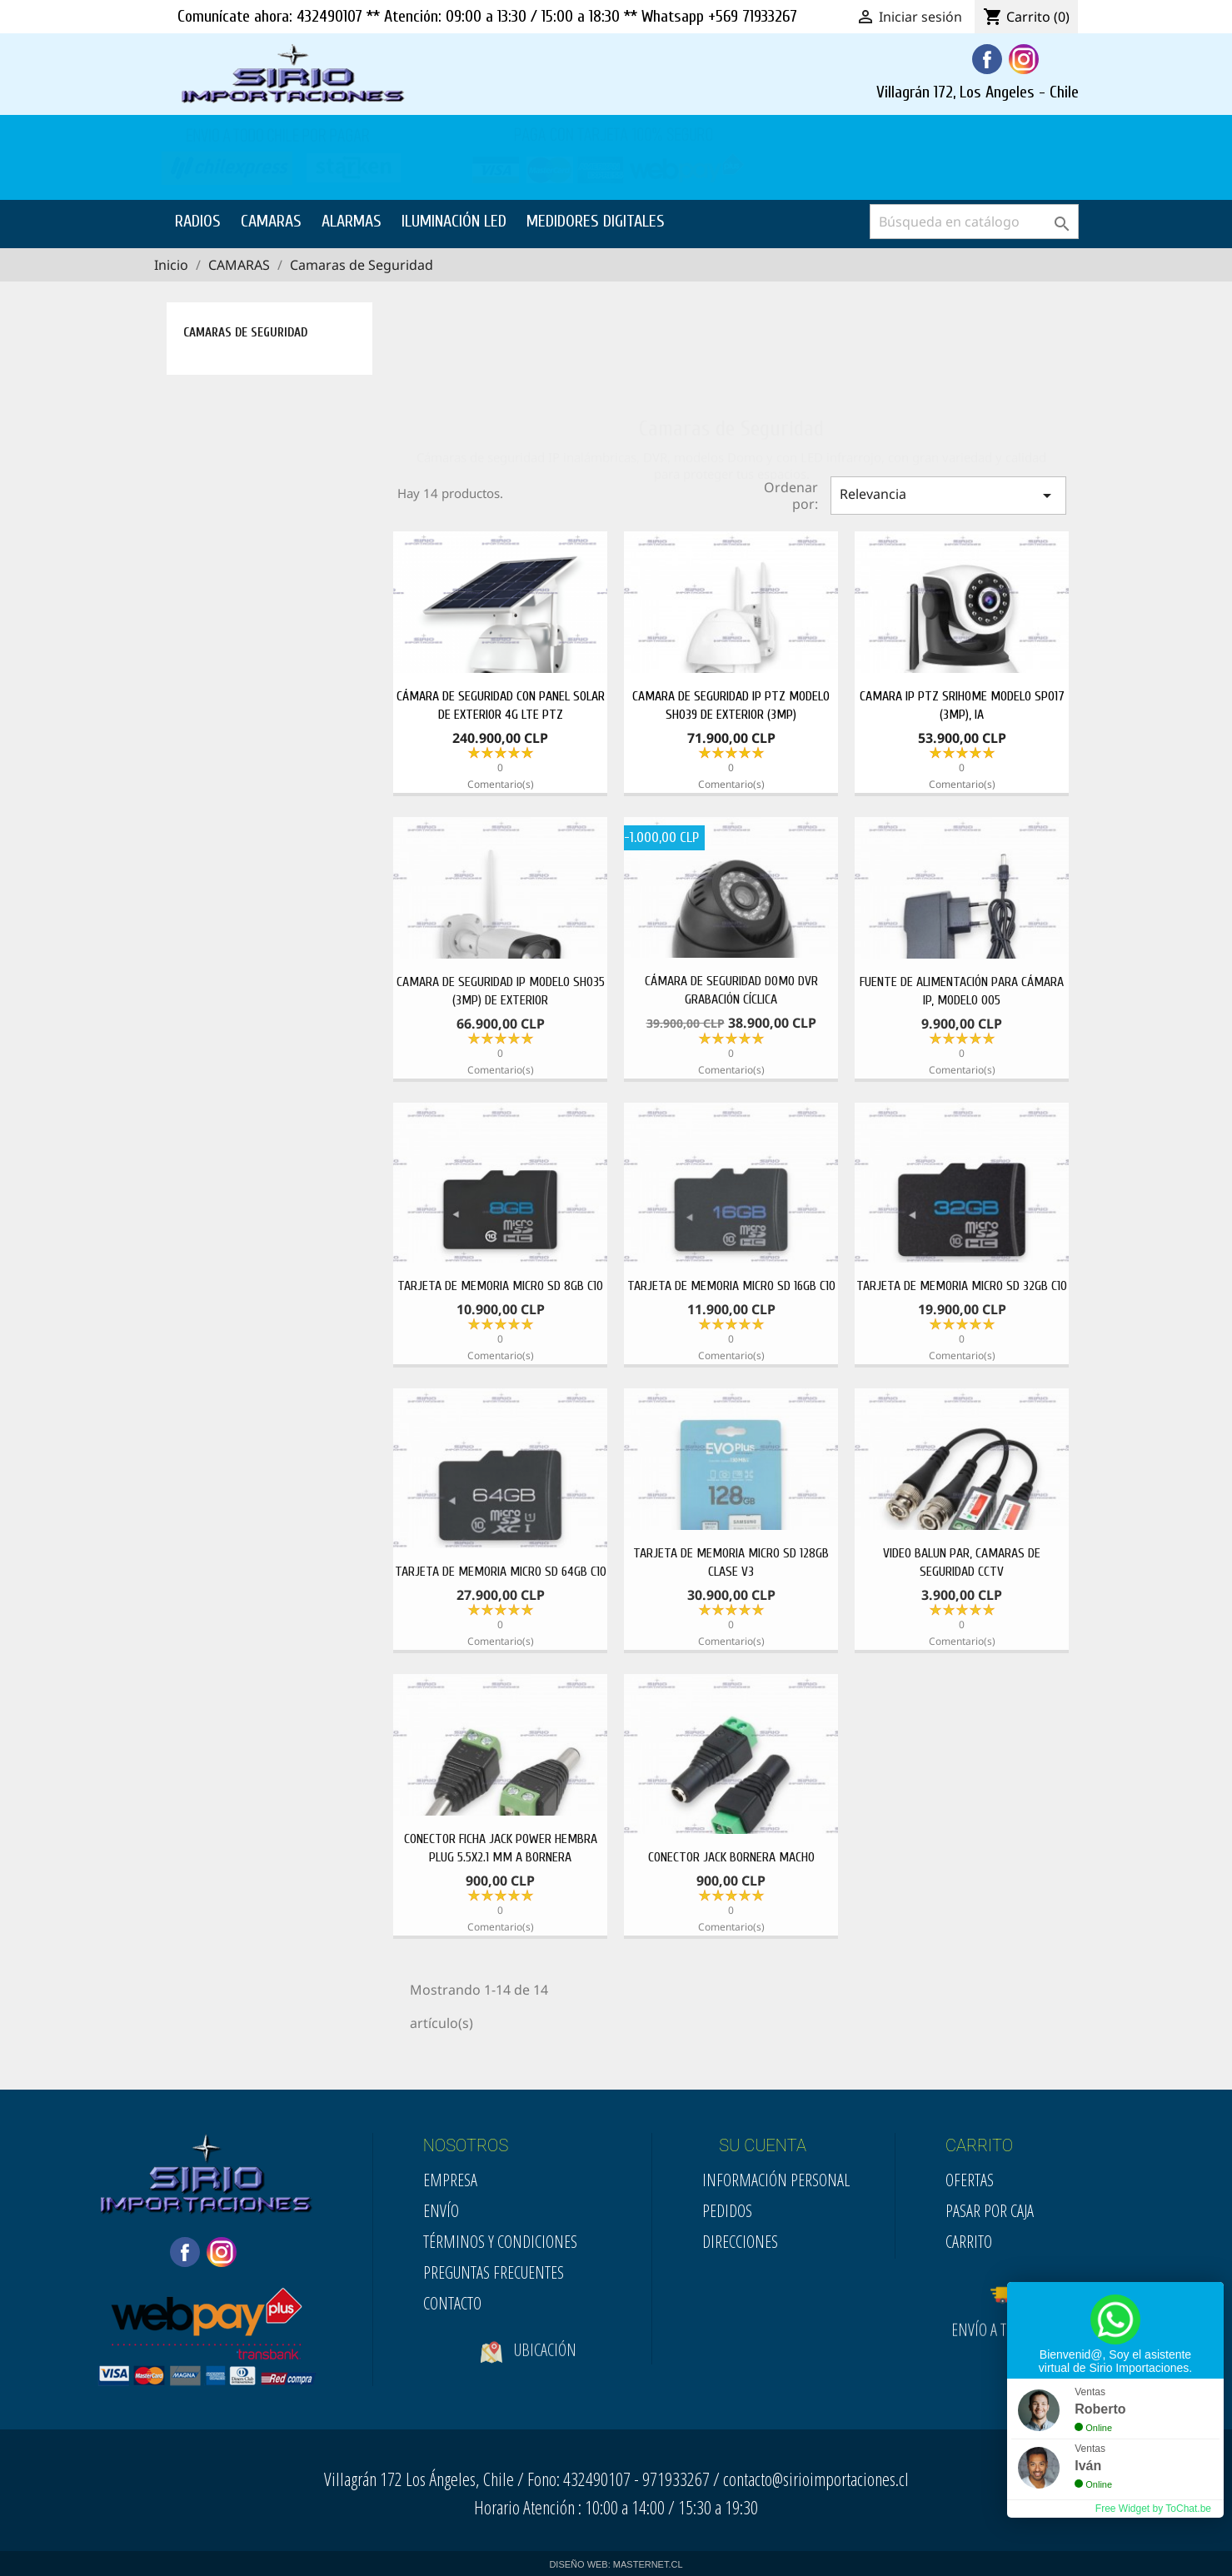 This screenshot has width=1232, height=2576. Describe the element at coordinates (740, 2241) in the screenshot. I see `Direcciones` at that location.